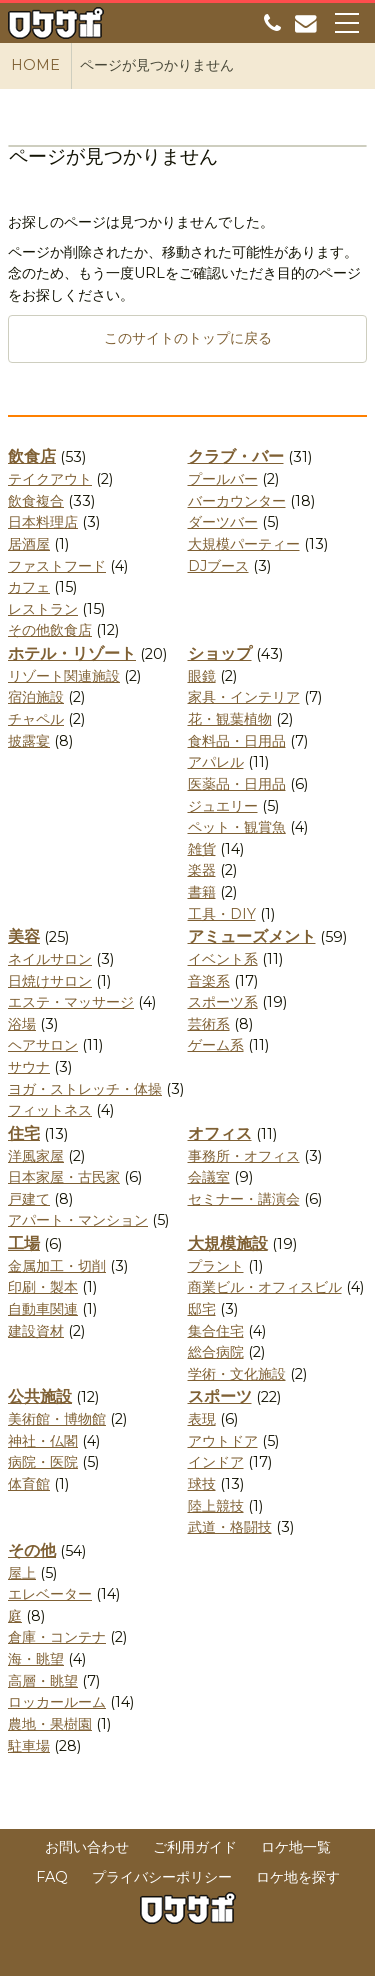 The image size is (375, 1976). What do you see at coordinates (244, 1199) in the screenshot?
I see `セミナー・講演会` at bounding box center [244, 1199].